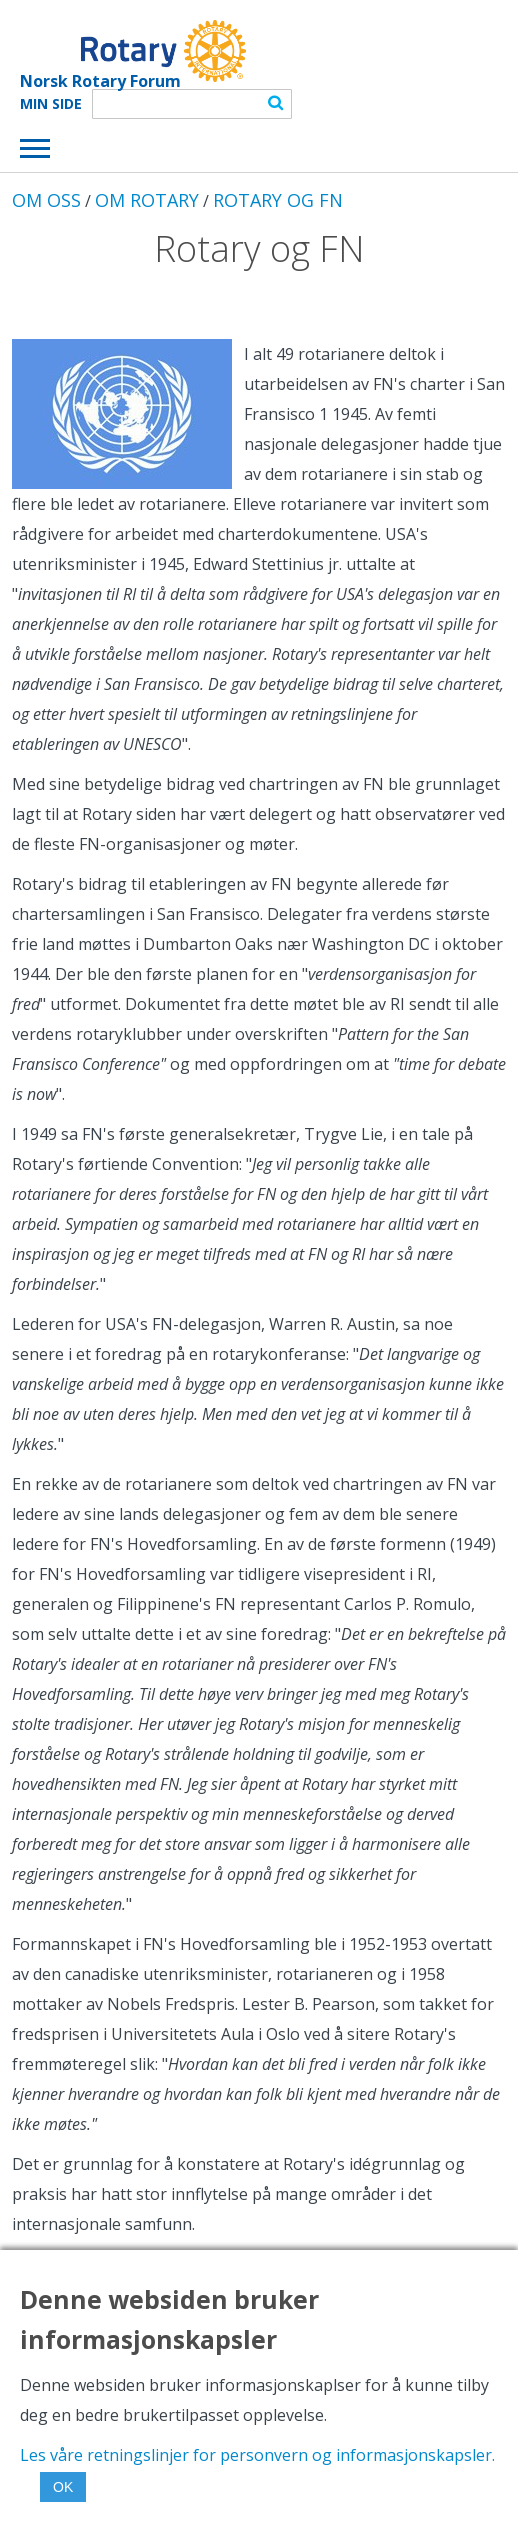 The height and width of the screenshot is (2522, 518). Describe the element at coordinates (257, 2455) in the screenshot. I see `Les våre retningslinjer for personvern og informasjonskapsler.` at that location.